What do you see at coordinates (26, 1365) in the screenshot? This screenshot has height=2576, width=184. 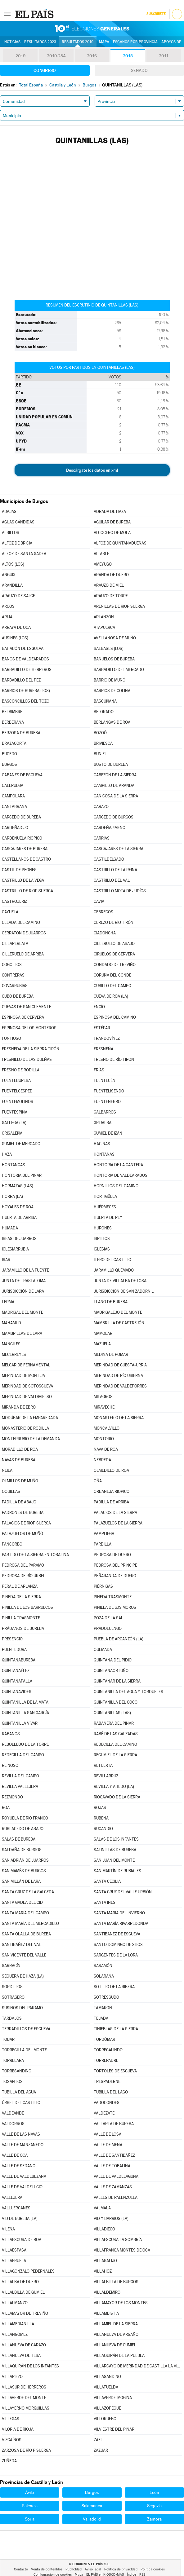 I see `MELGAR DE FERNAMENTAL` at bounding box center [26, 1365].